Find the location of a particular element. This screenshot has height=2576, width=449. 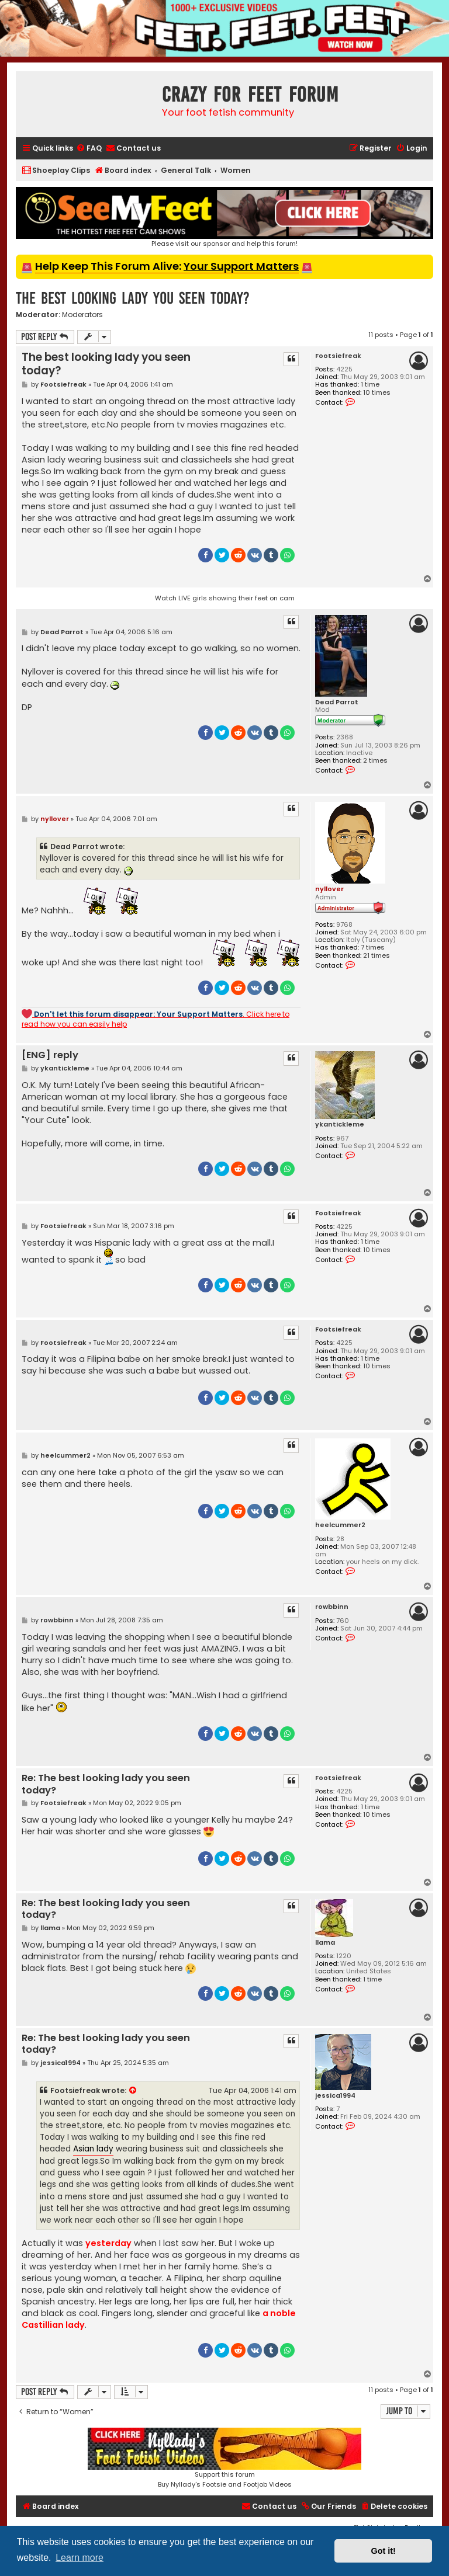

rowbbinn is located at coordinates (331, 1607).